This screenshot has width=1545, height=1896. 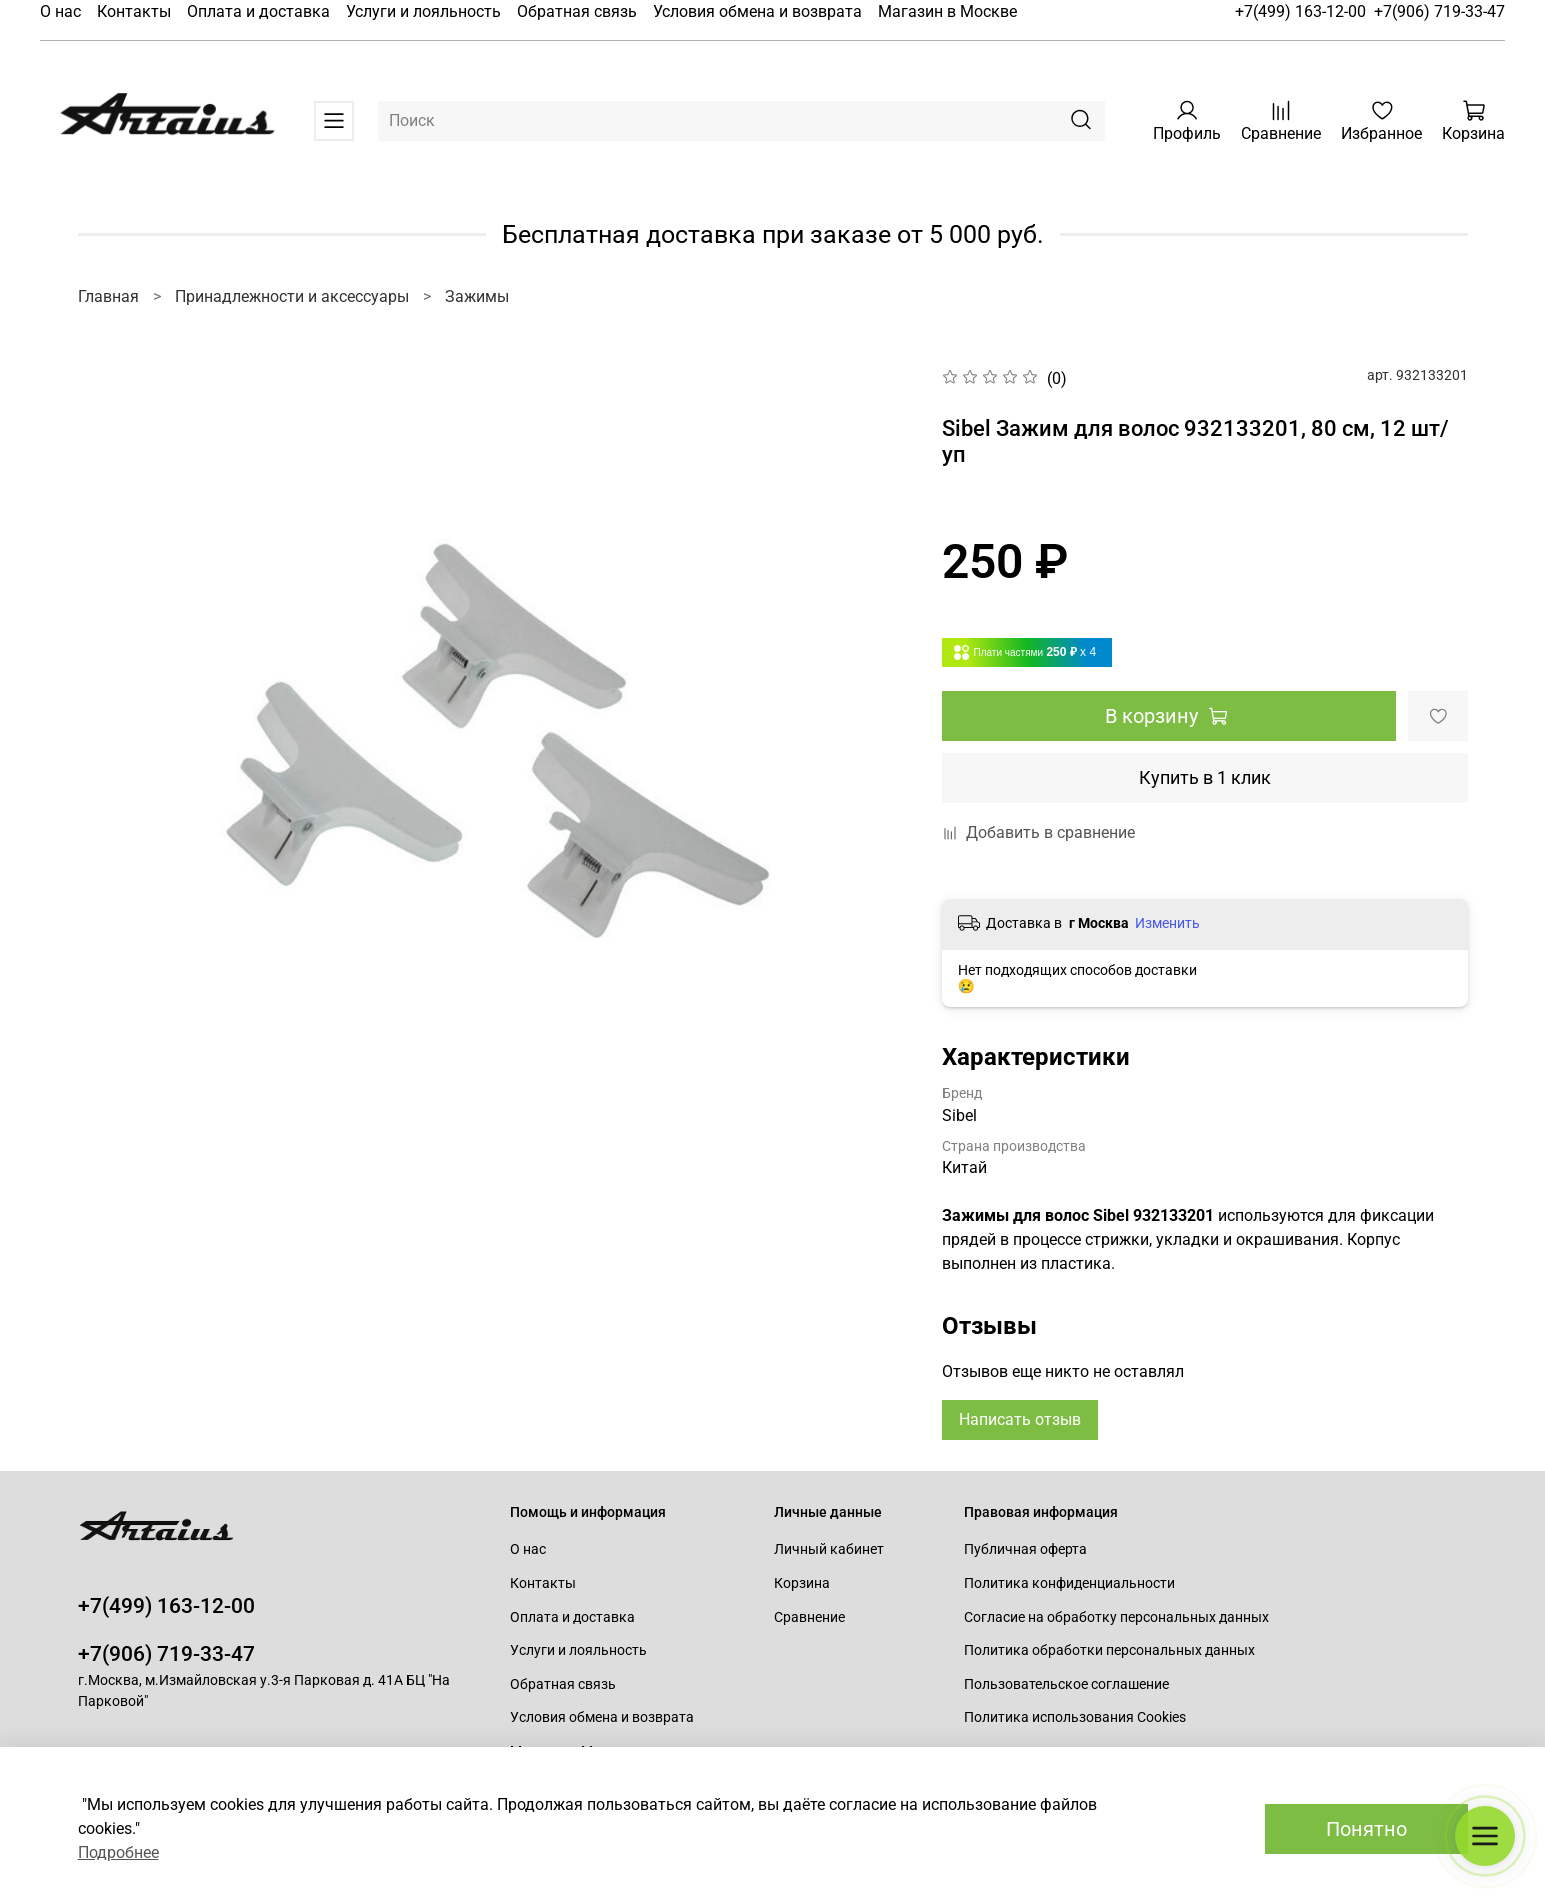 I want to click on Обратная связь, so click(x=577, y=11).